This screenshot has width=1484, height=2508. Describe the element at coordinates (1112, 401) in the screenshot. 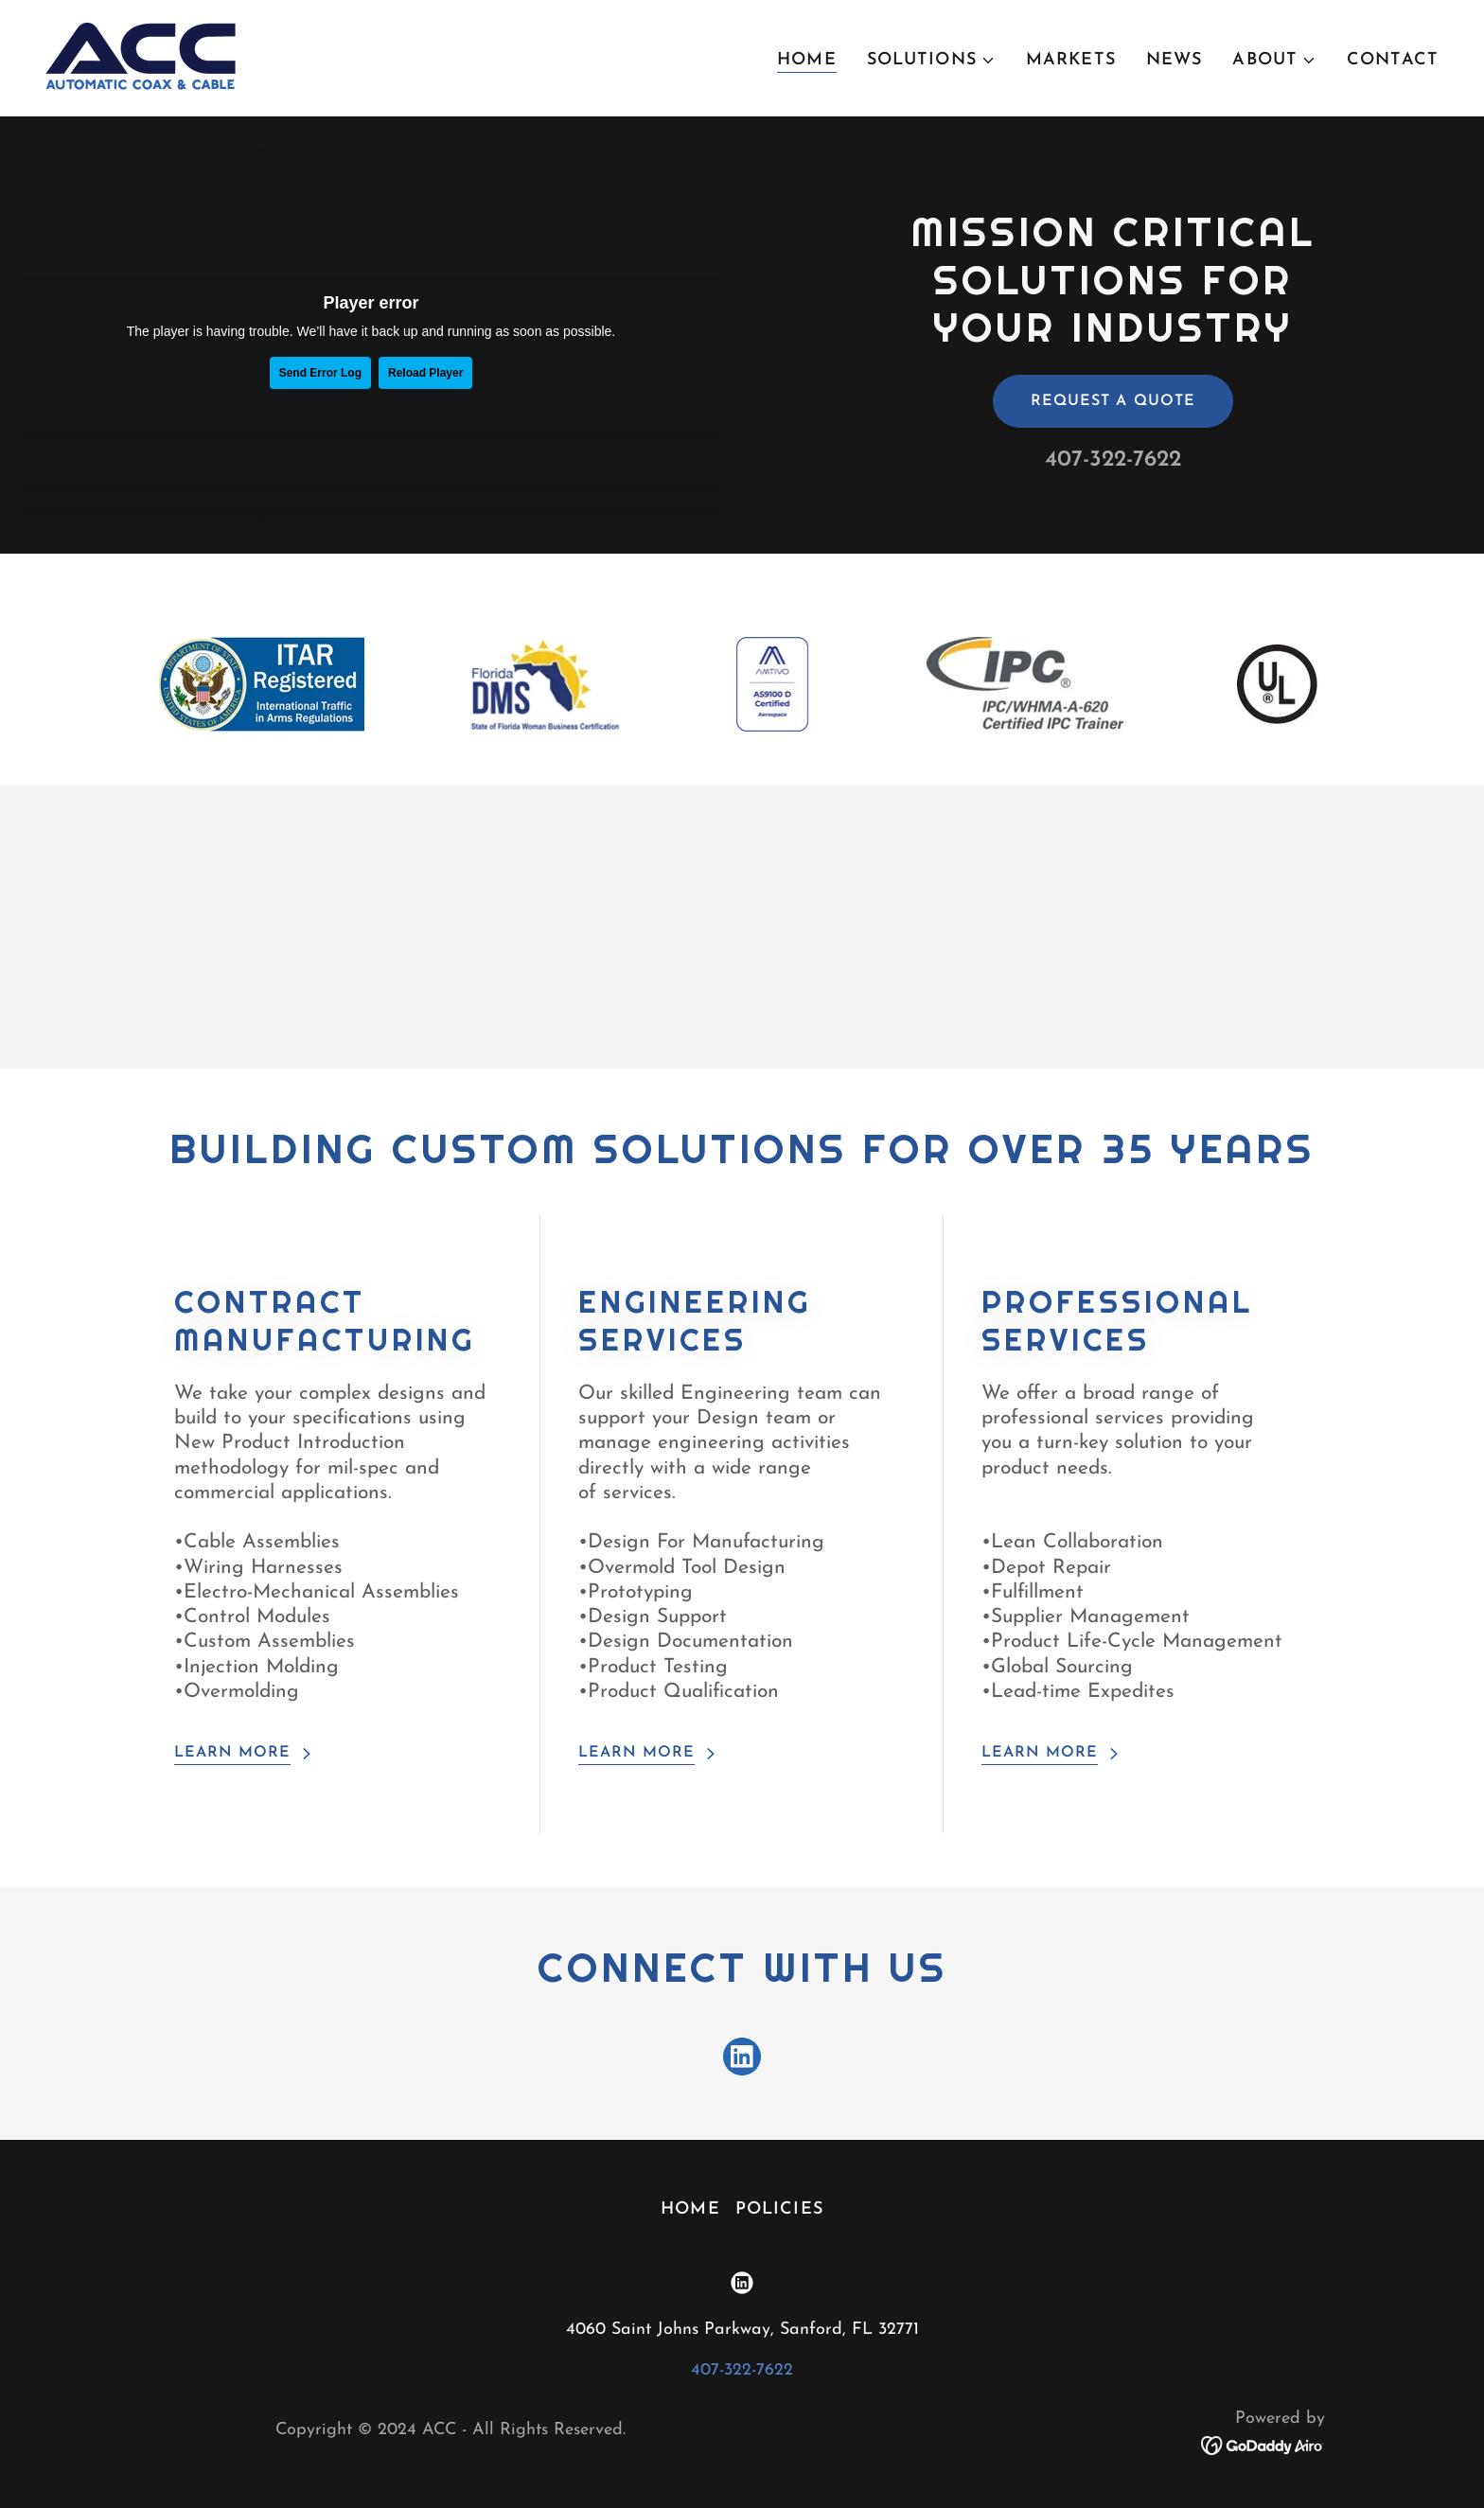

I see `Request a Quote` at that location.